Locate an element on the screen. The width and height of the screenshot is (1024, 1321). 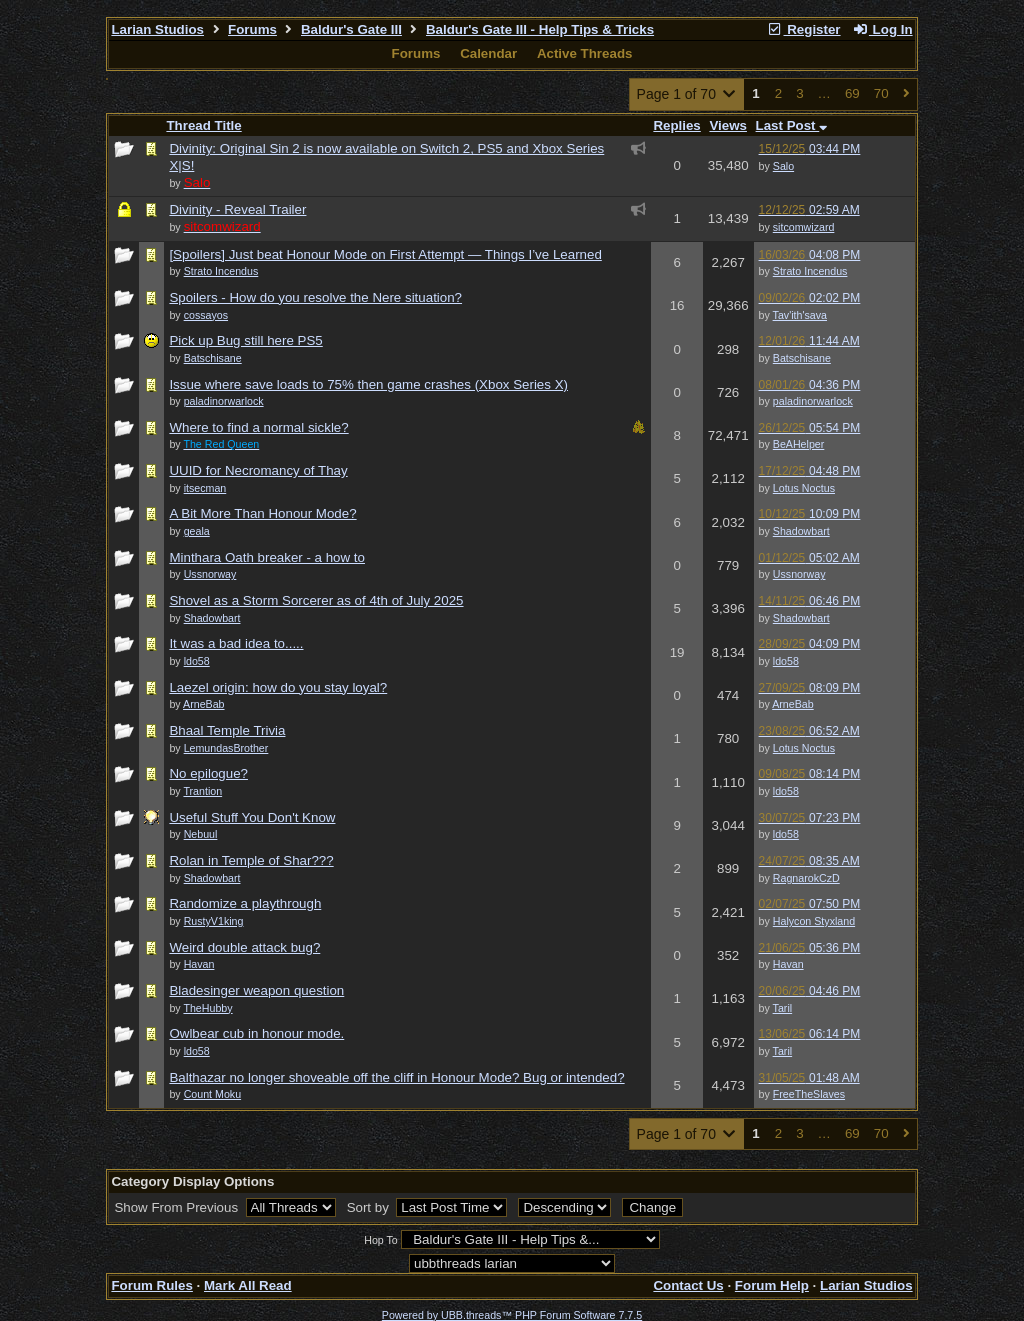
Weird double attack bug? is located at coordinates (244, 947).